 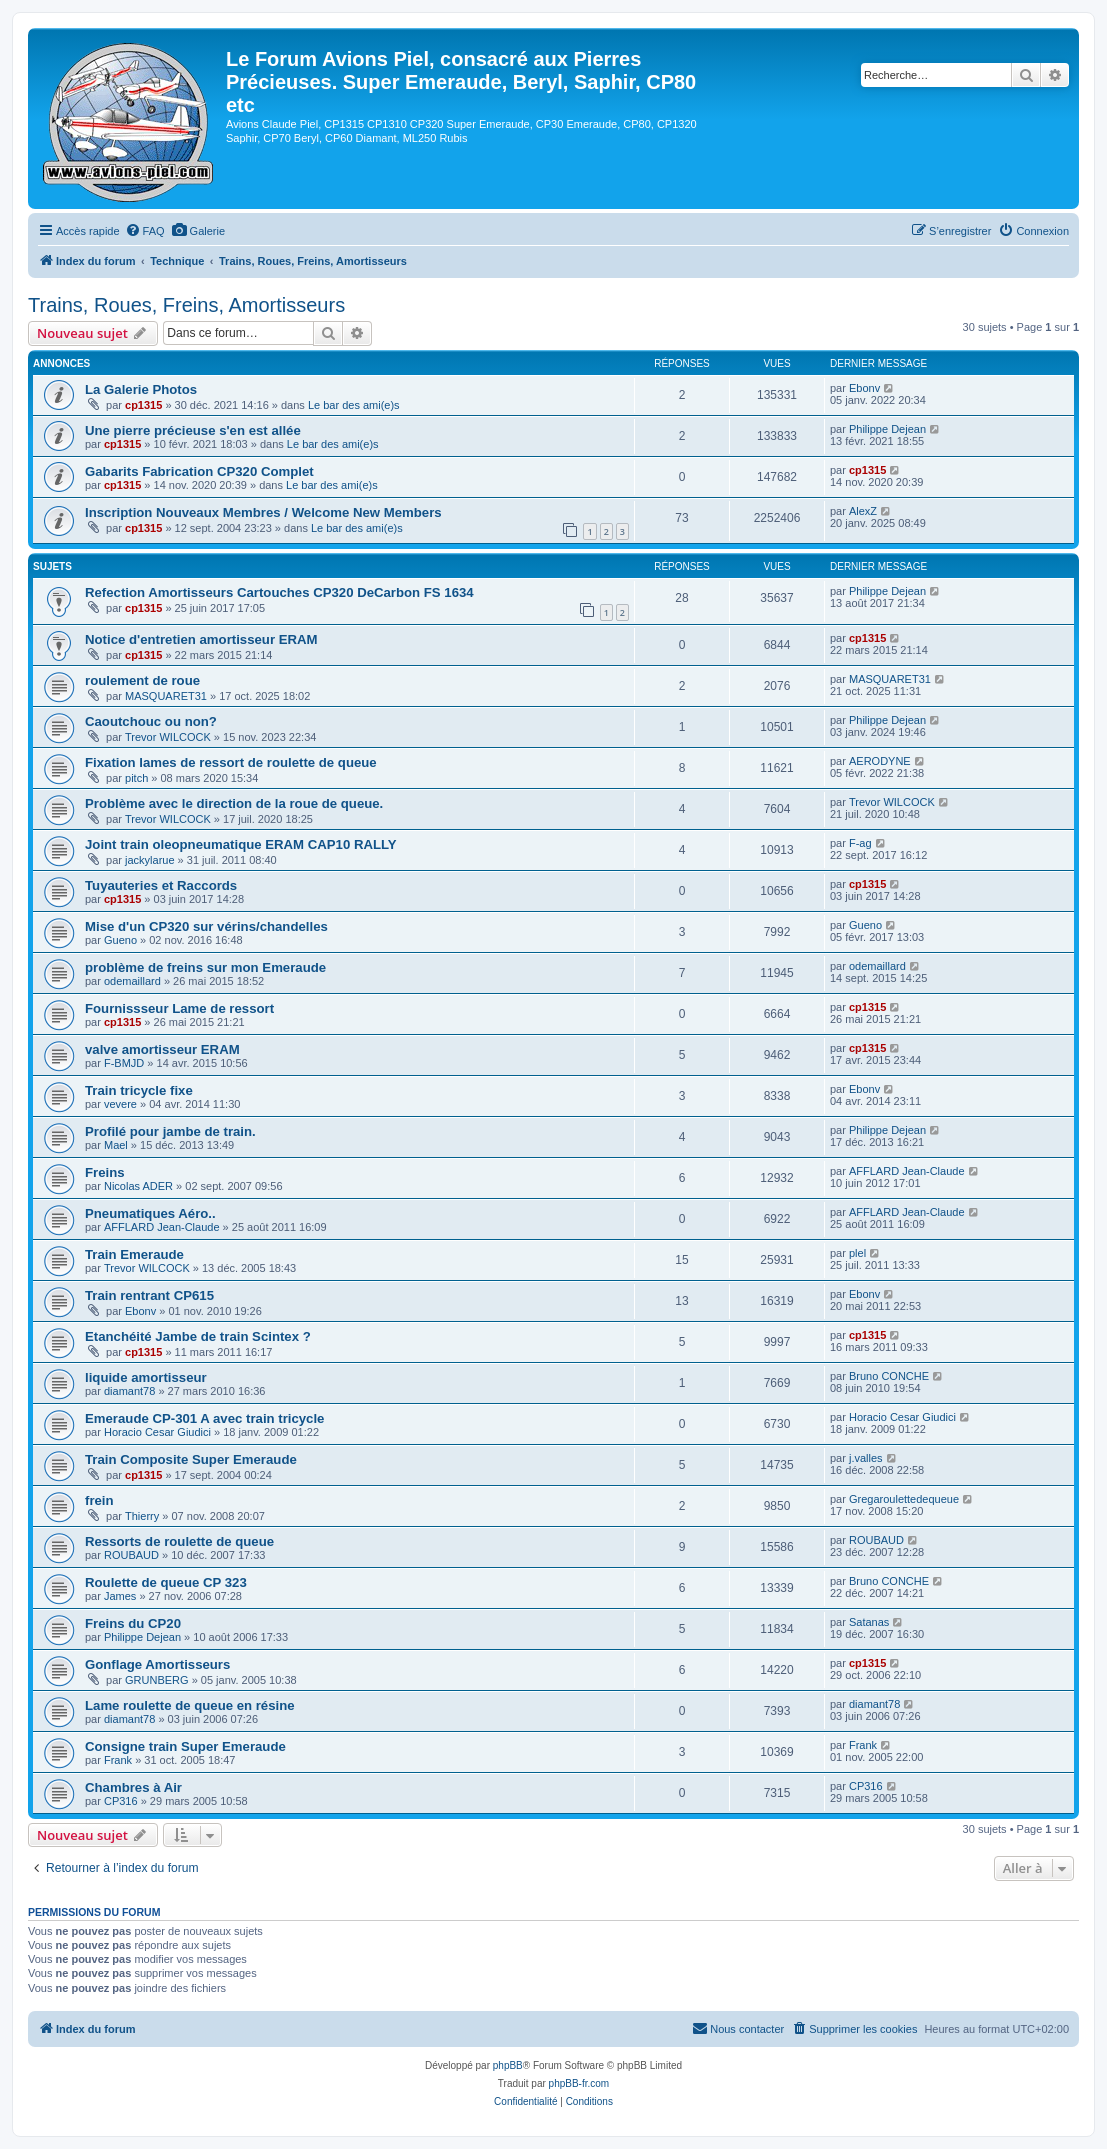 What do you see at coordinates (138, 1186) in the screenshot?
I see `Nicolas ADER` at bounding box center [138, 1186].